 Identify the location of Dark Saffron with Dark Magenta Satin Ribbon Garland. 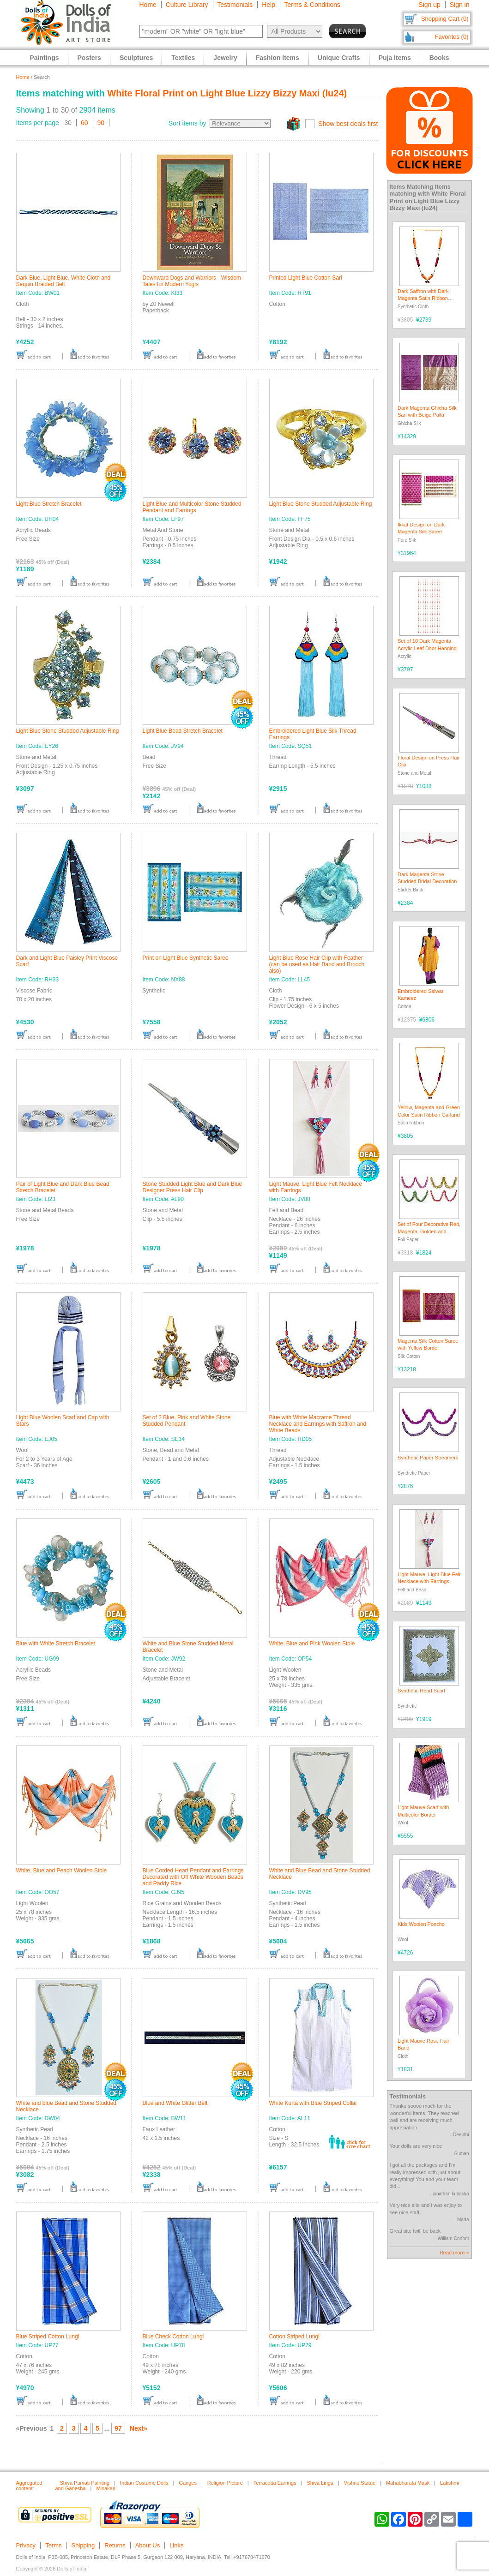
(423, 298).